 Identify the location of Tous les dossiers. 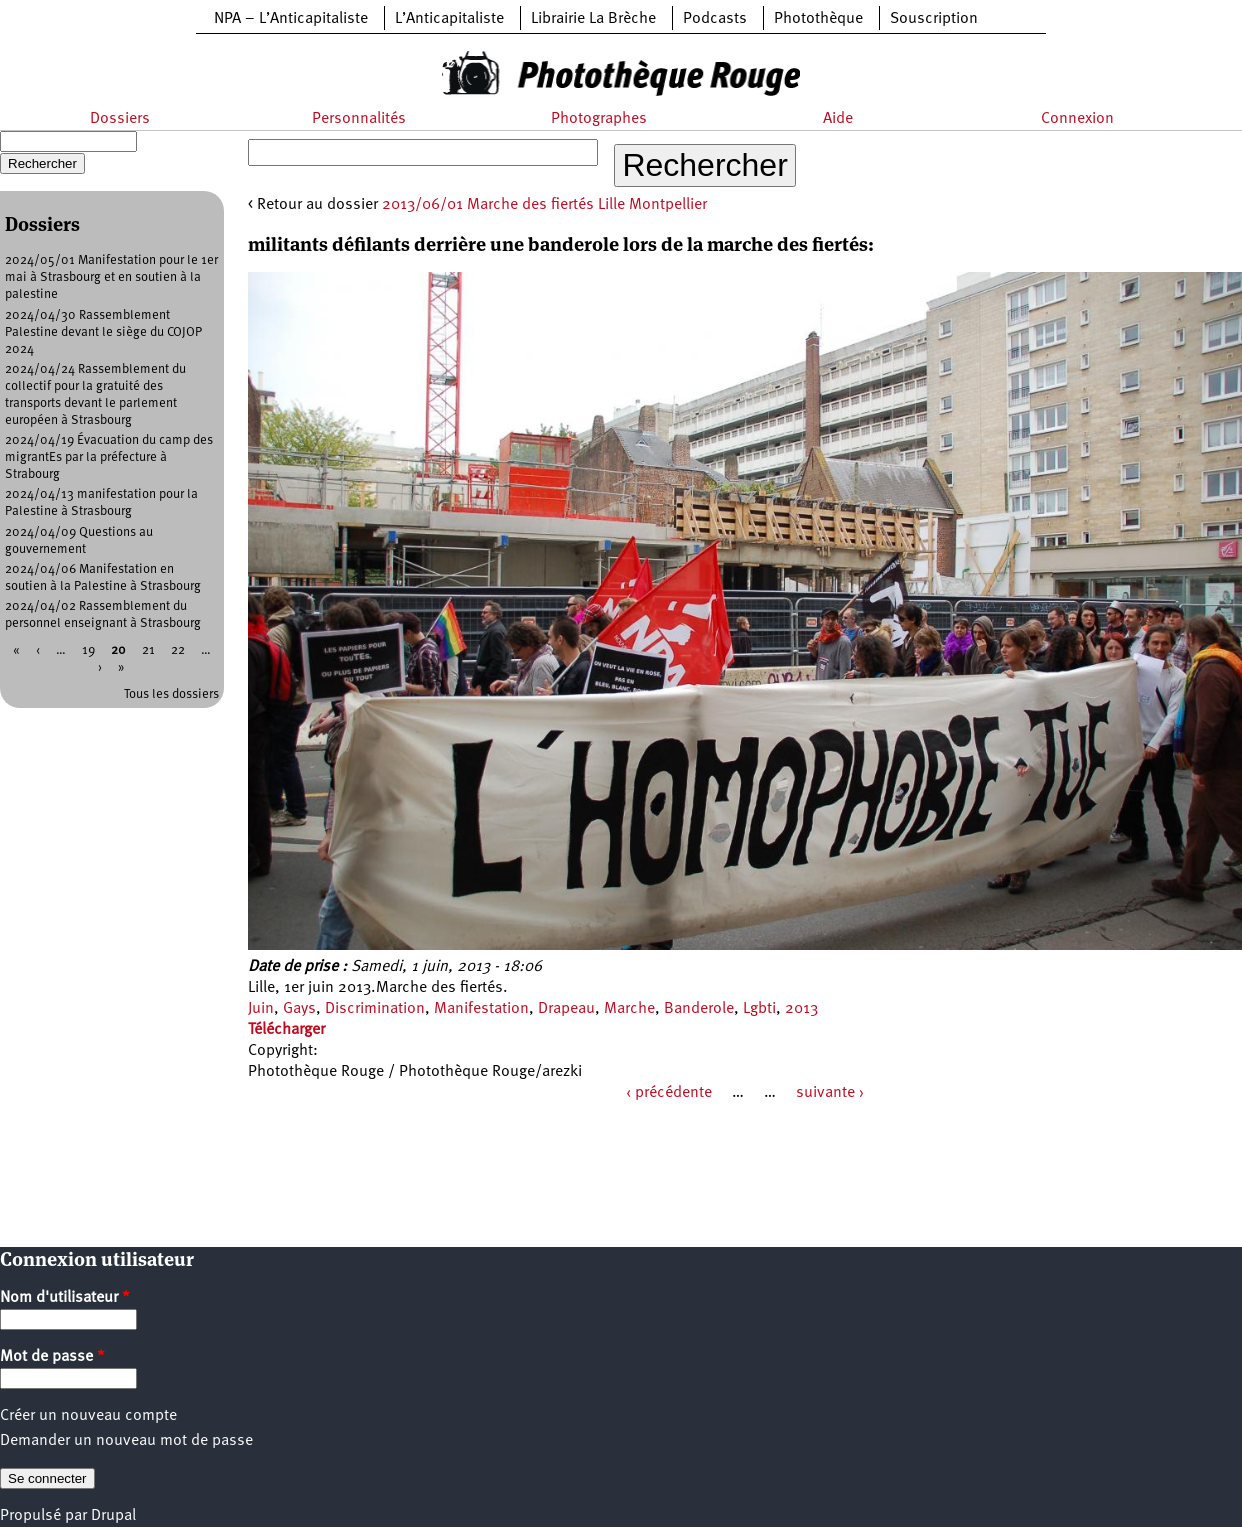
(171, 694).